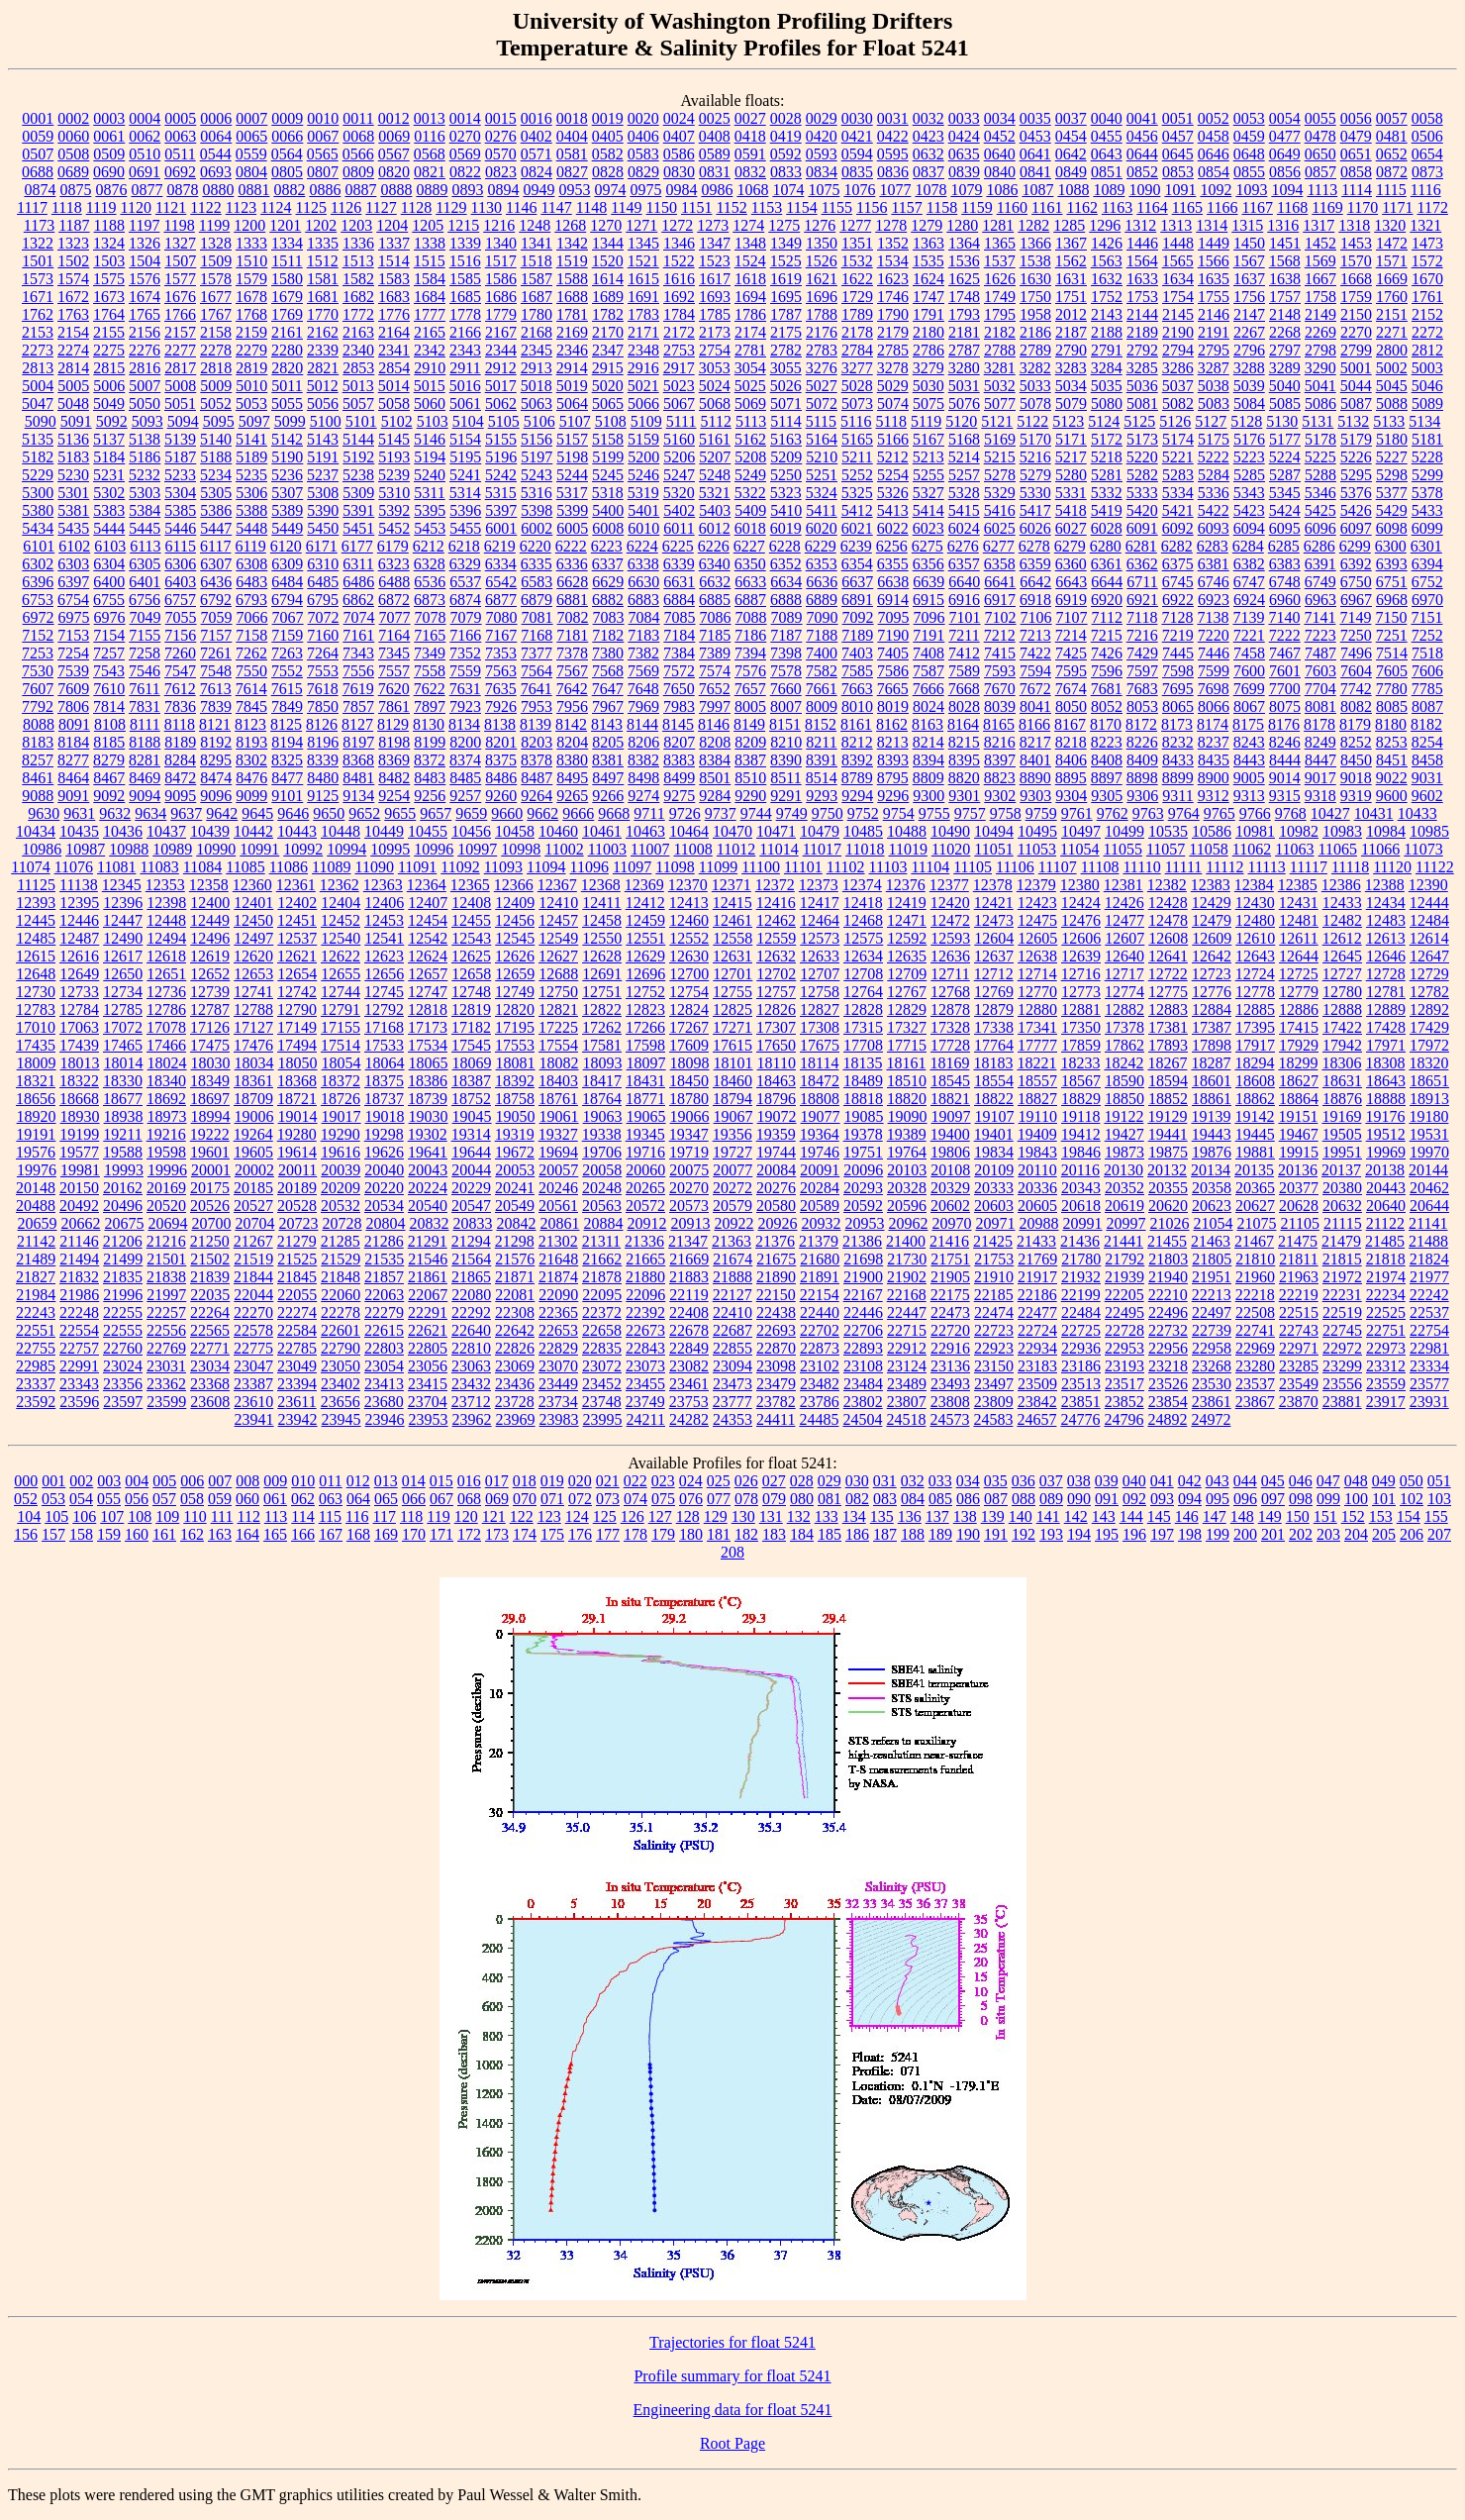  Describe the element at coordinates (1178, 332) in the screenshot. I see `2190` at that location.